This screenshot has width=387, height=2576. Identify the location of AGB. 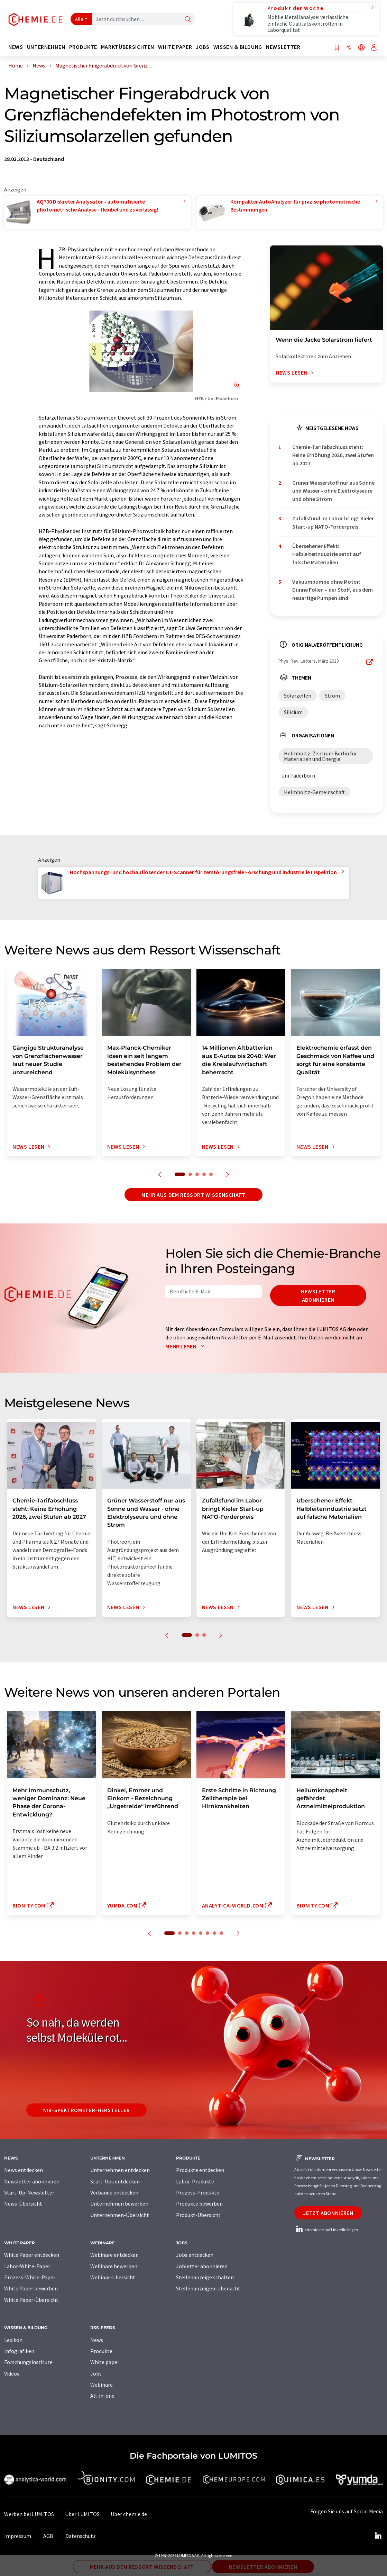
(48, 2535).